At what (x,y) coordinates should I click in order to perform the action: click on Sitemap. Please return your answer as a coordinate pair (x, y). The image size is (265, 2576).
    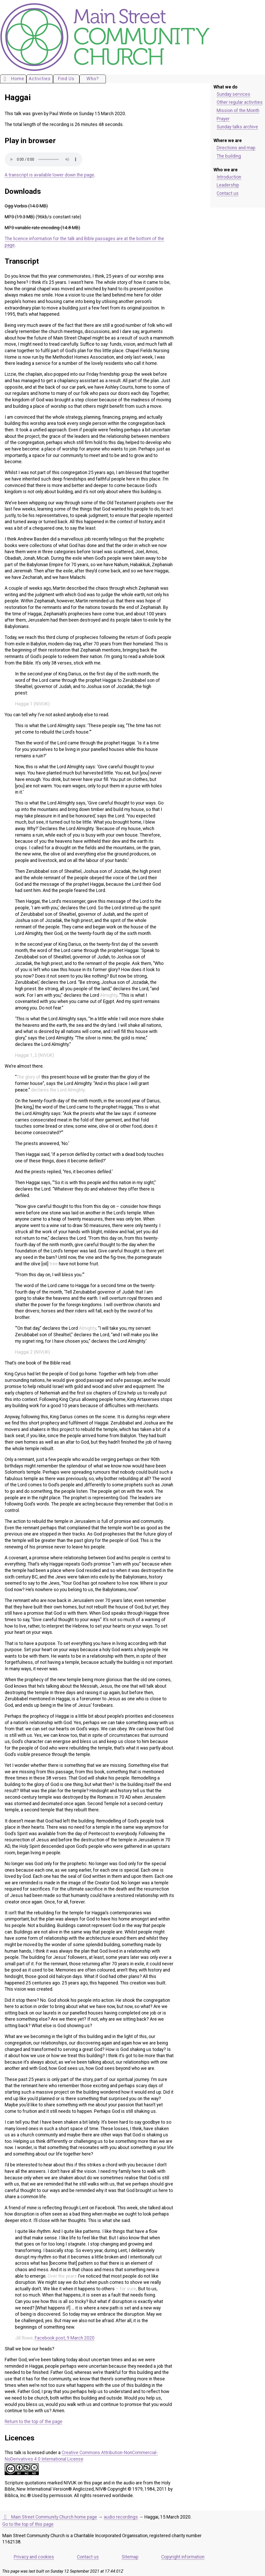
    Looking at the image, I should click on (130, 2556).